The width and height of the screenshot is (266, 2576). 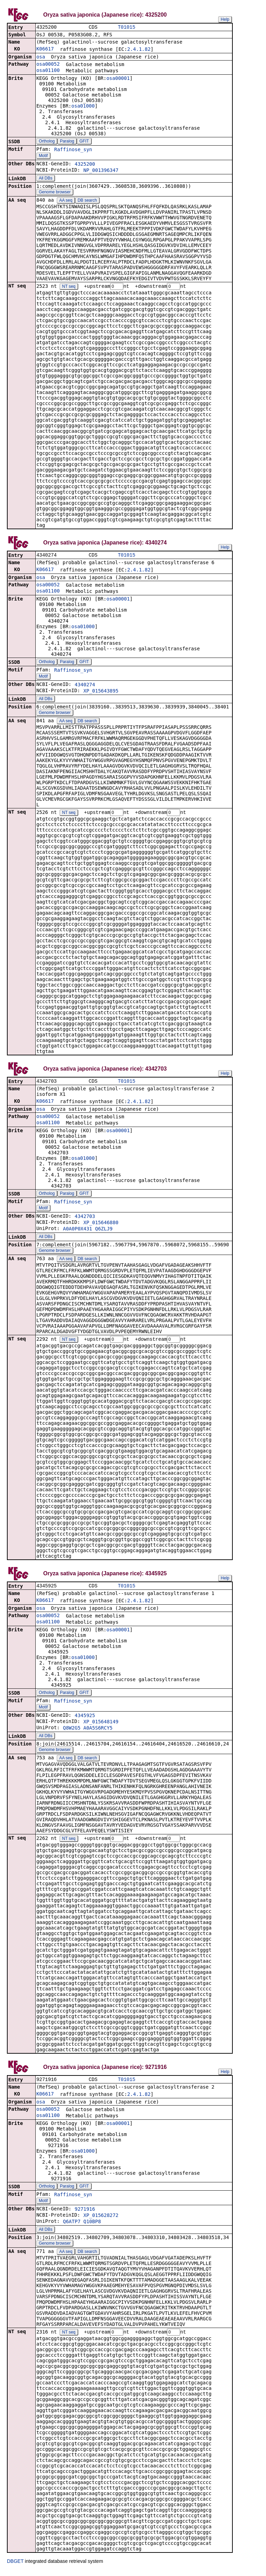 What do you see at coordinates (126, 27) in the screenshot?
I see `T01015` at bounding box center [126, 27].